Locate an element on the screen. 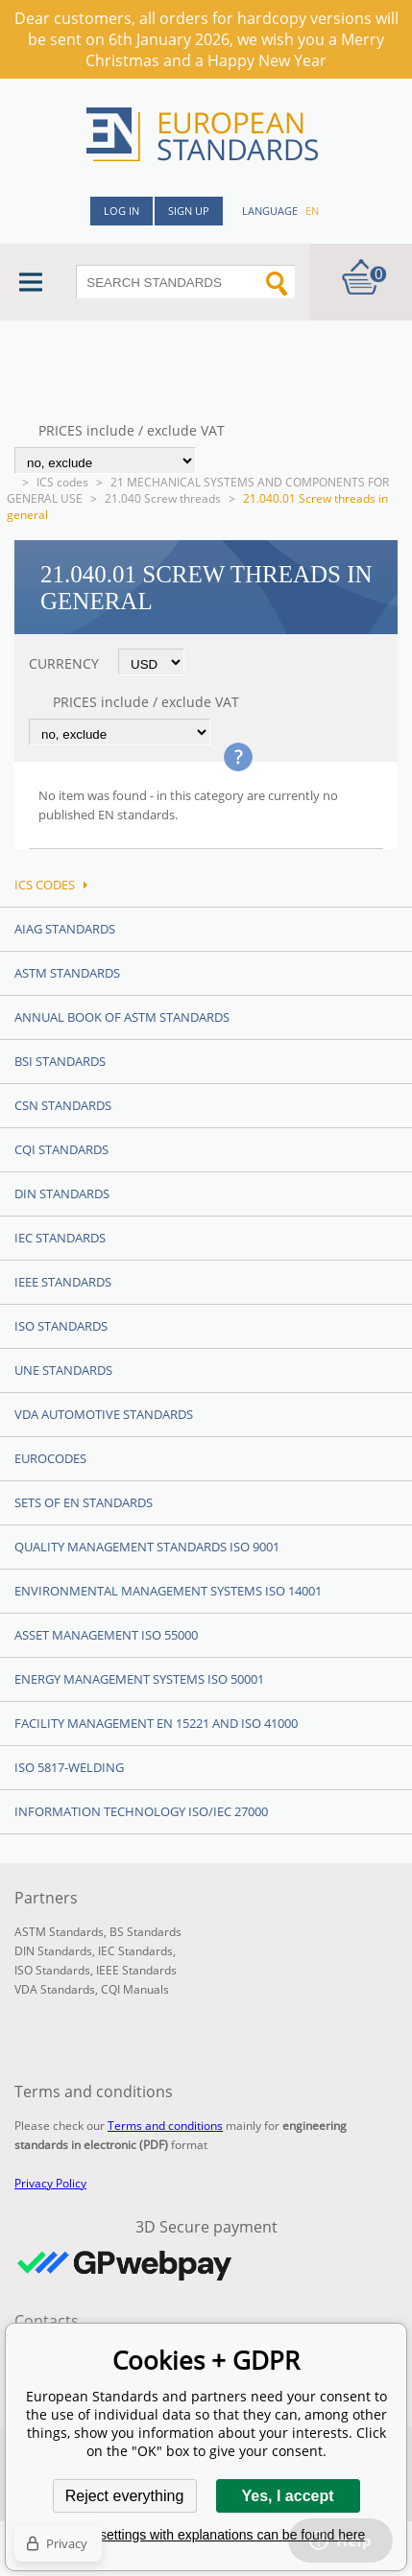 The height and width of the screenshot is (2576, 412). VDA Standards is located at coordinates (54, 1989).